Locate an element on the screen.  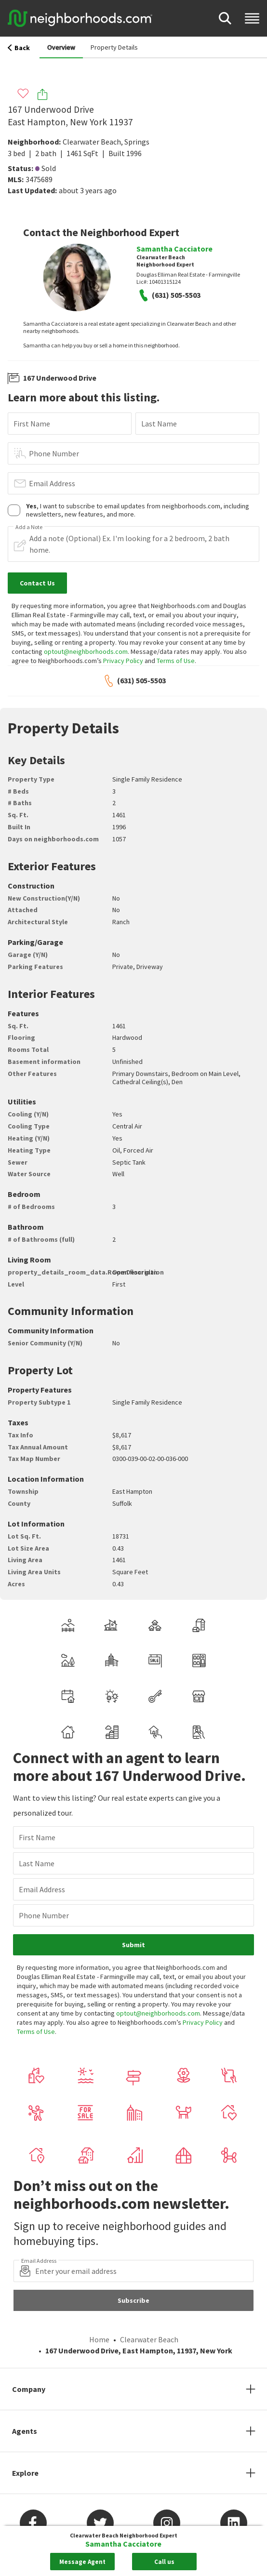
Explore is located at coordinates (25, 2473).